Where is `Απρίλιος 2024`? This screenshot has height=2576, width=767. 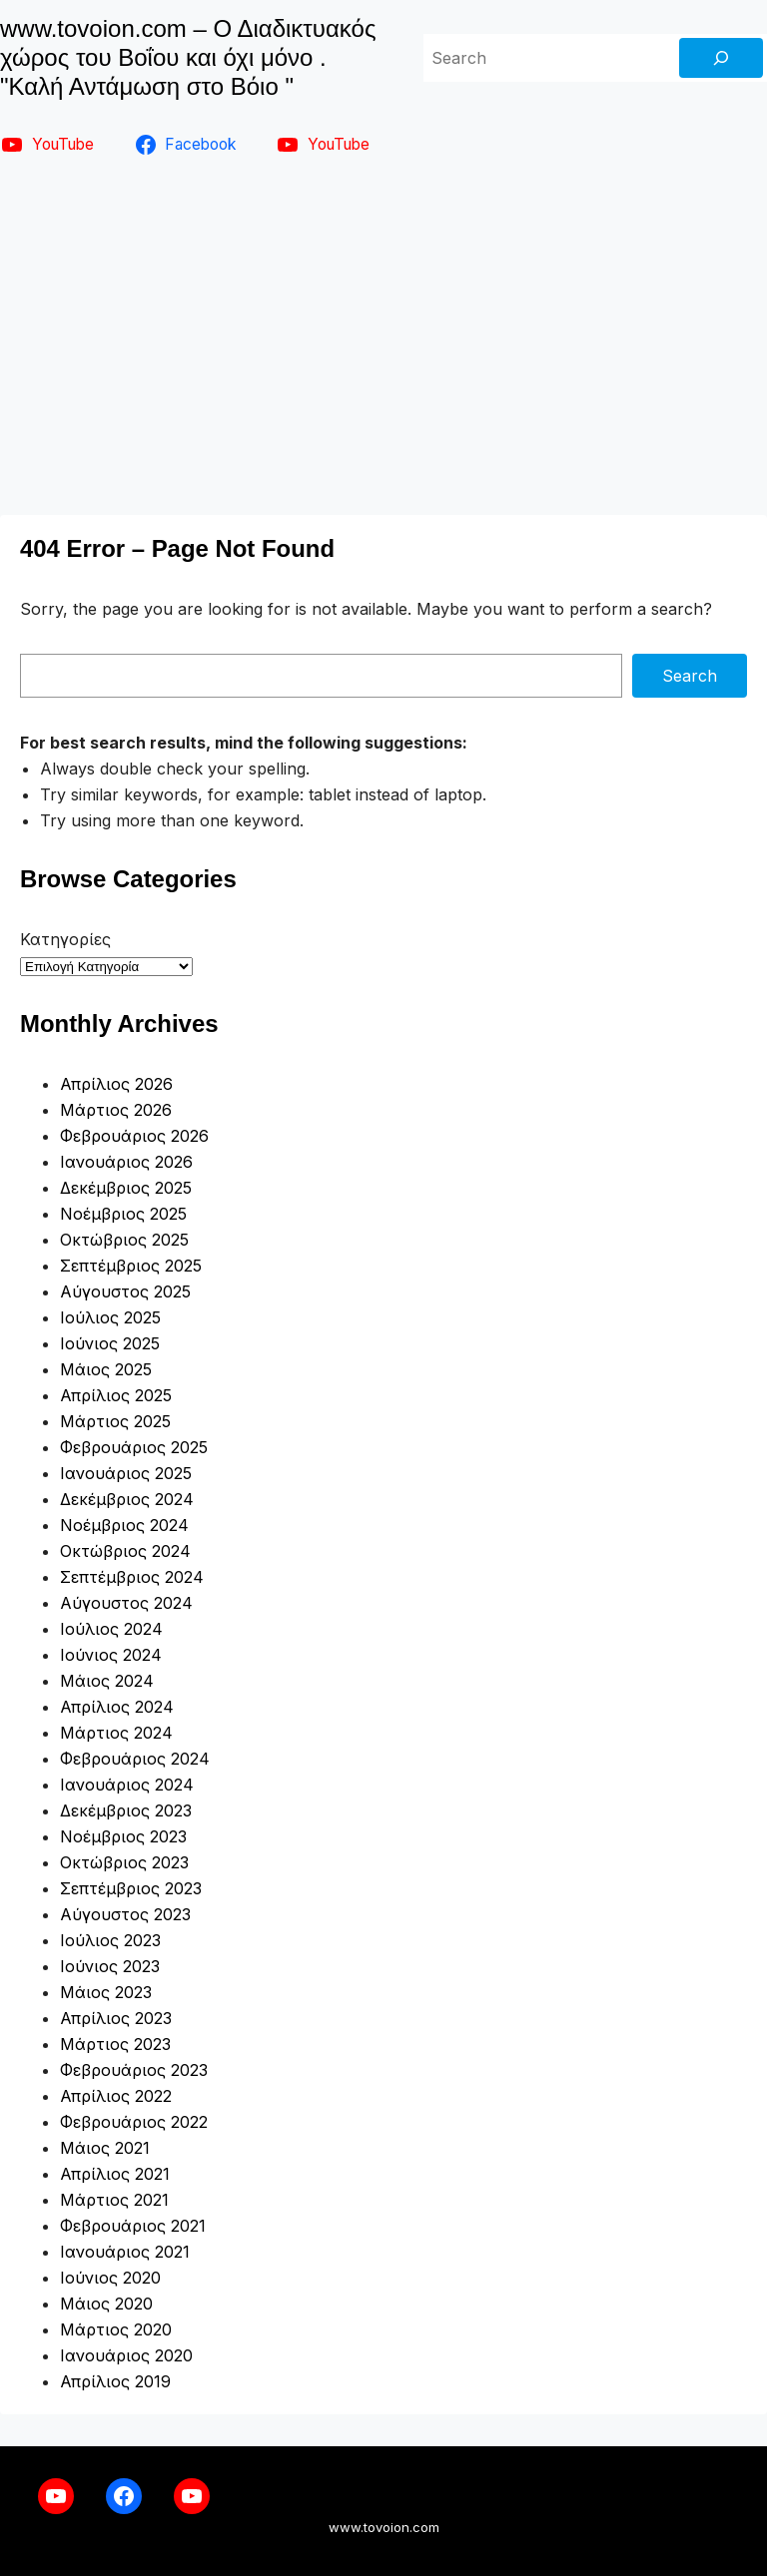 Απρίλιος 2024 is located at coordinates (117, 1707).